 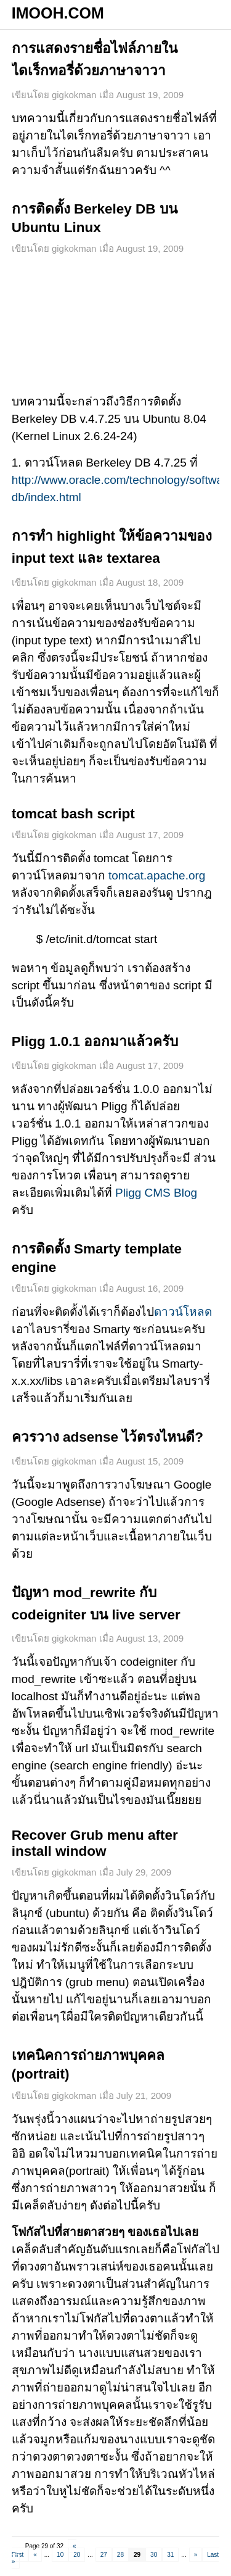 What do you see at coordinates (95, 1843) in the screenshot?
I see `Recover Grub menu after install window` at bounding box center [95, 1843].